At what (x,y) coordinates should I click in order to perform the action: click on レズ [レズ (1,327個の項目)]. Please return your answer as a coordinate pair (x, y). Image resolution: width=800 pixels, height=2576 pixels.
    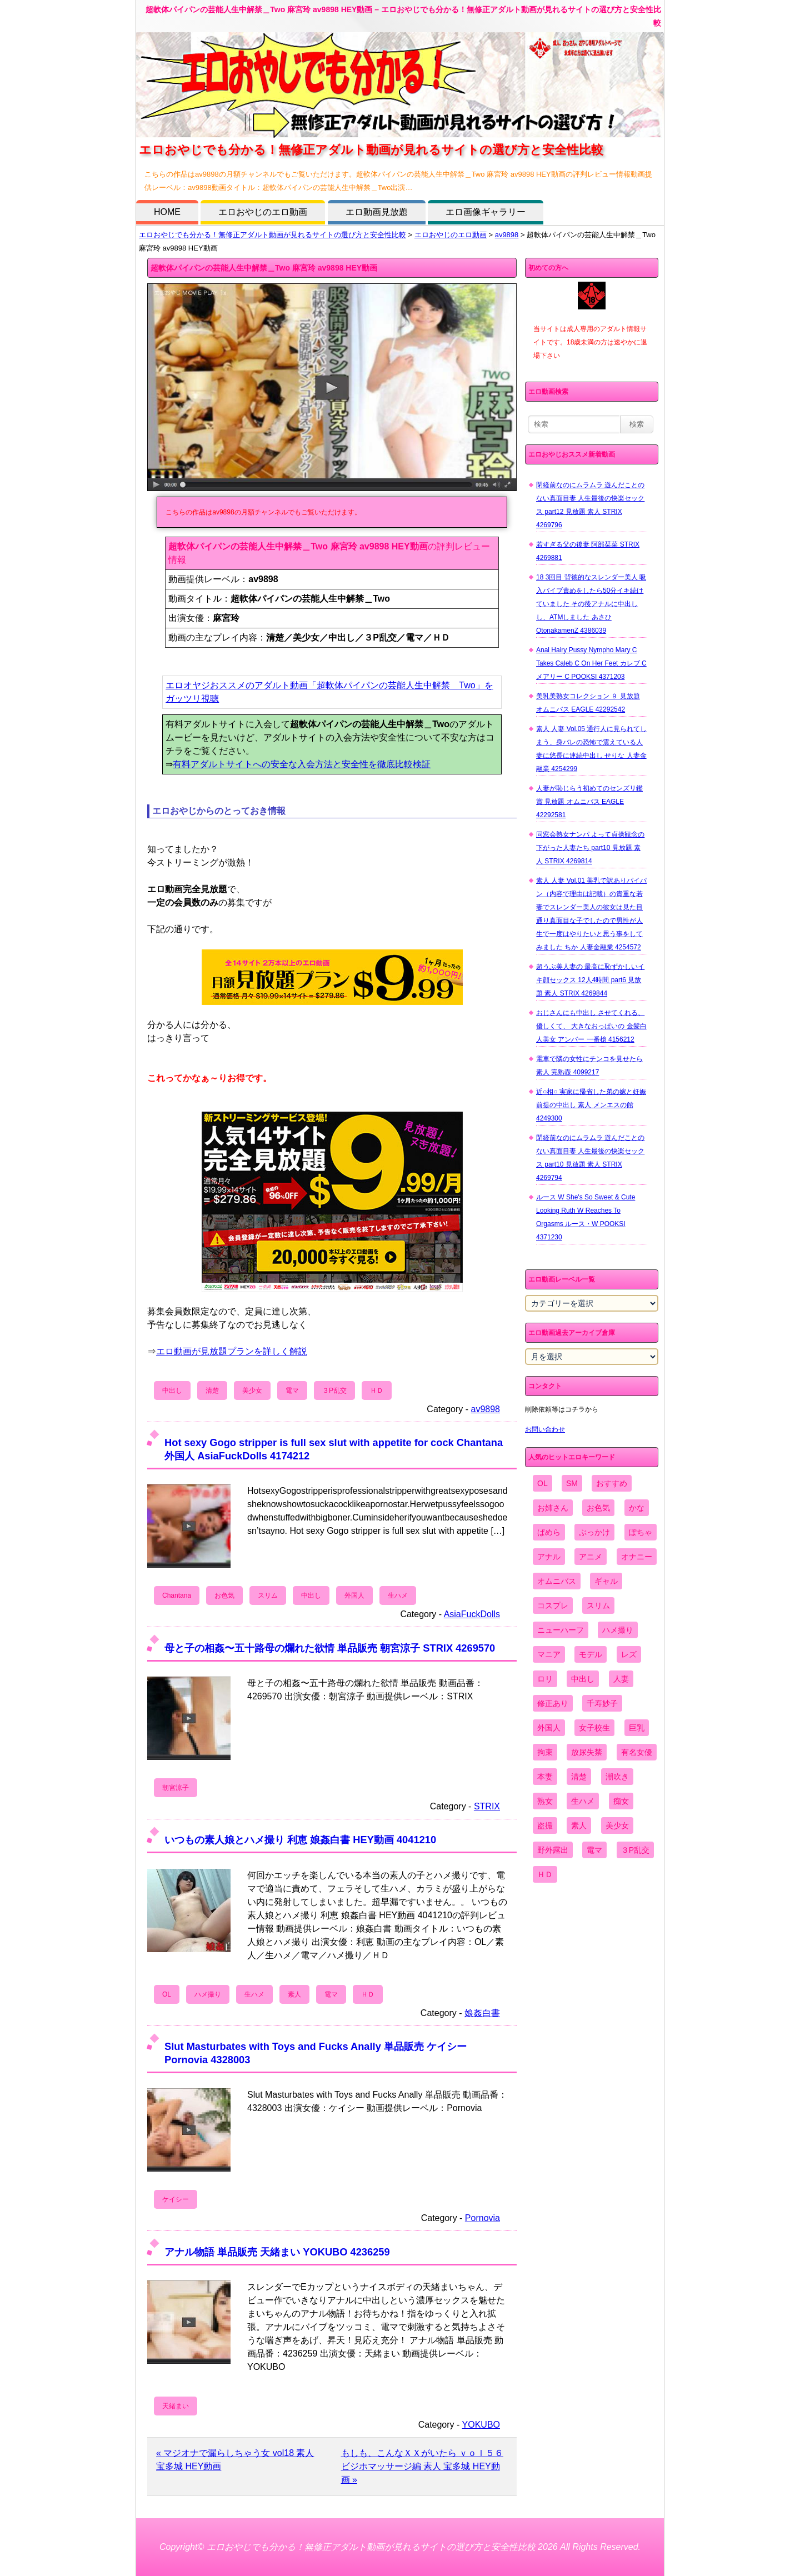
    Looking at the image, I should click on (629, 1654).